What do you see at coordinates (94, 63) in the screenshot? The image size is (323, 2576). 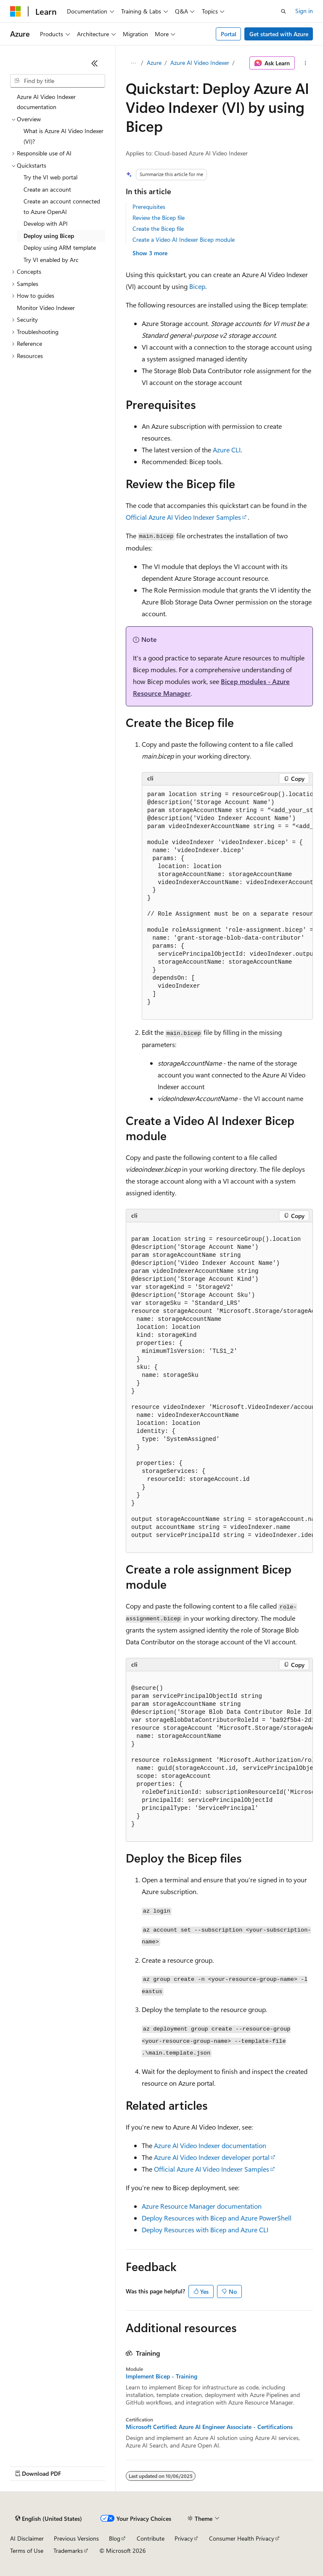 I see `[Collapse]` at bounding box center [94, 63].